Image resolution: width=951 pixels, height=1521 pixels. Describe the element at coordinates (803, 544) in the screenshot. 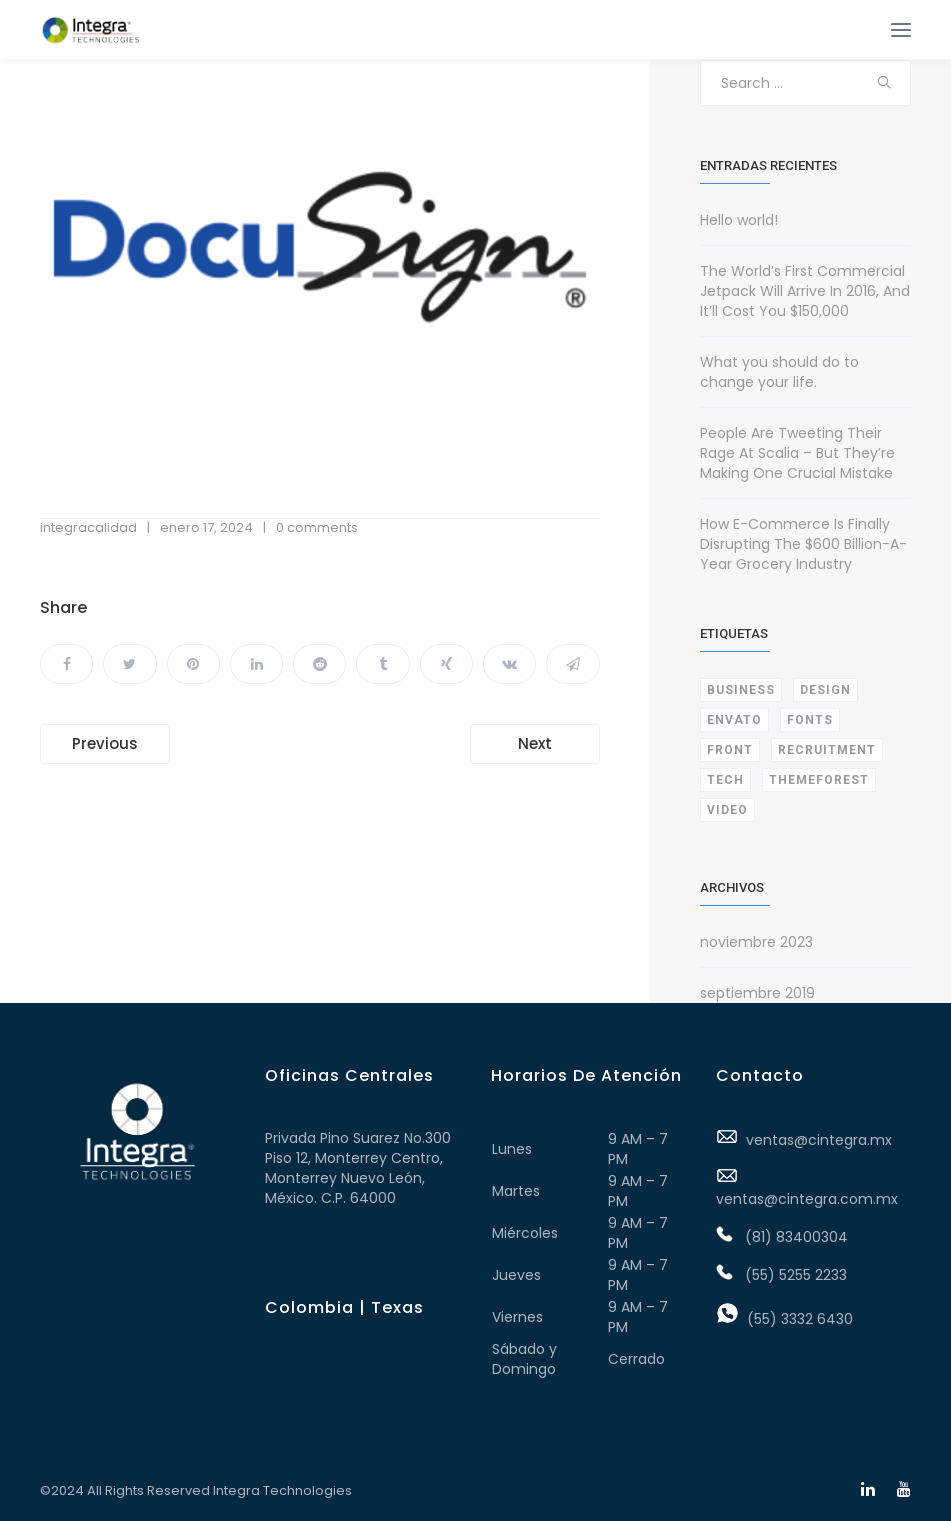

I see `How E-Commerce Is Finally Disrupting The $600 Billion-A-Year Grocery Industry` at that location.